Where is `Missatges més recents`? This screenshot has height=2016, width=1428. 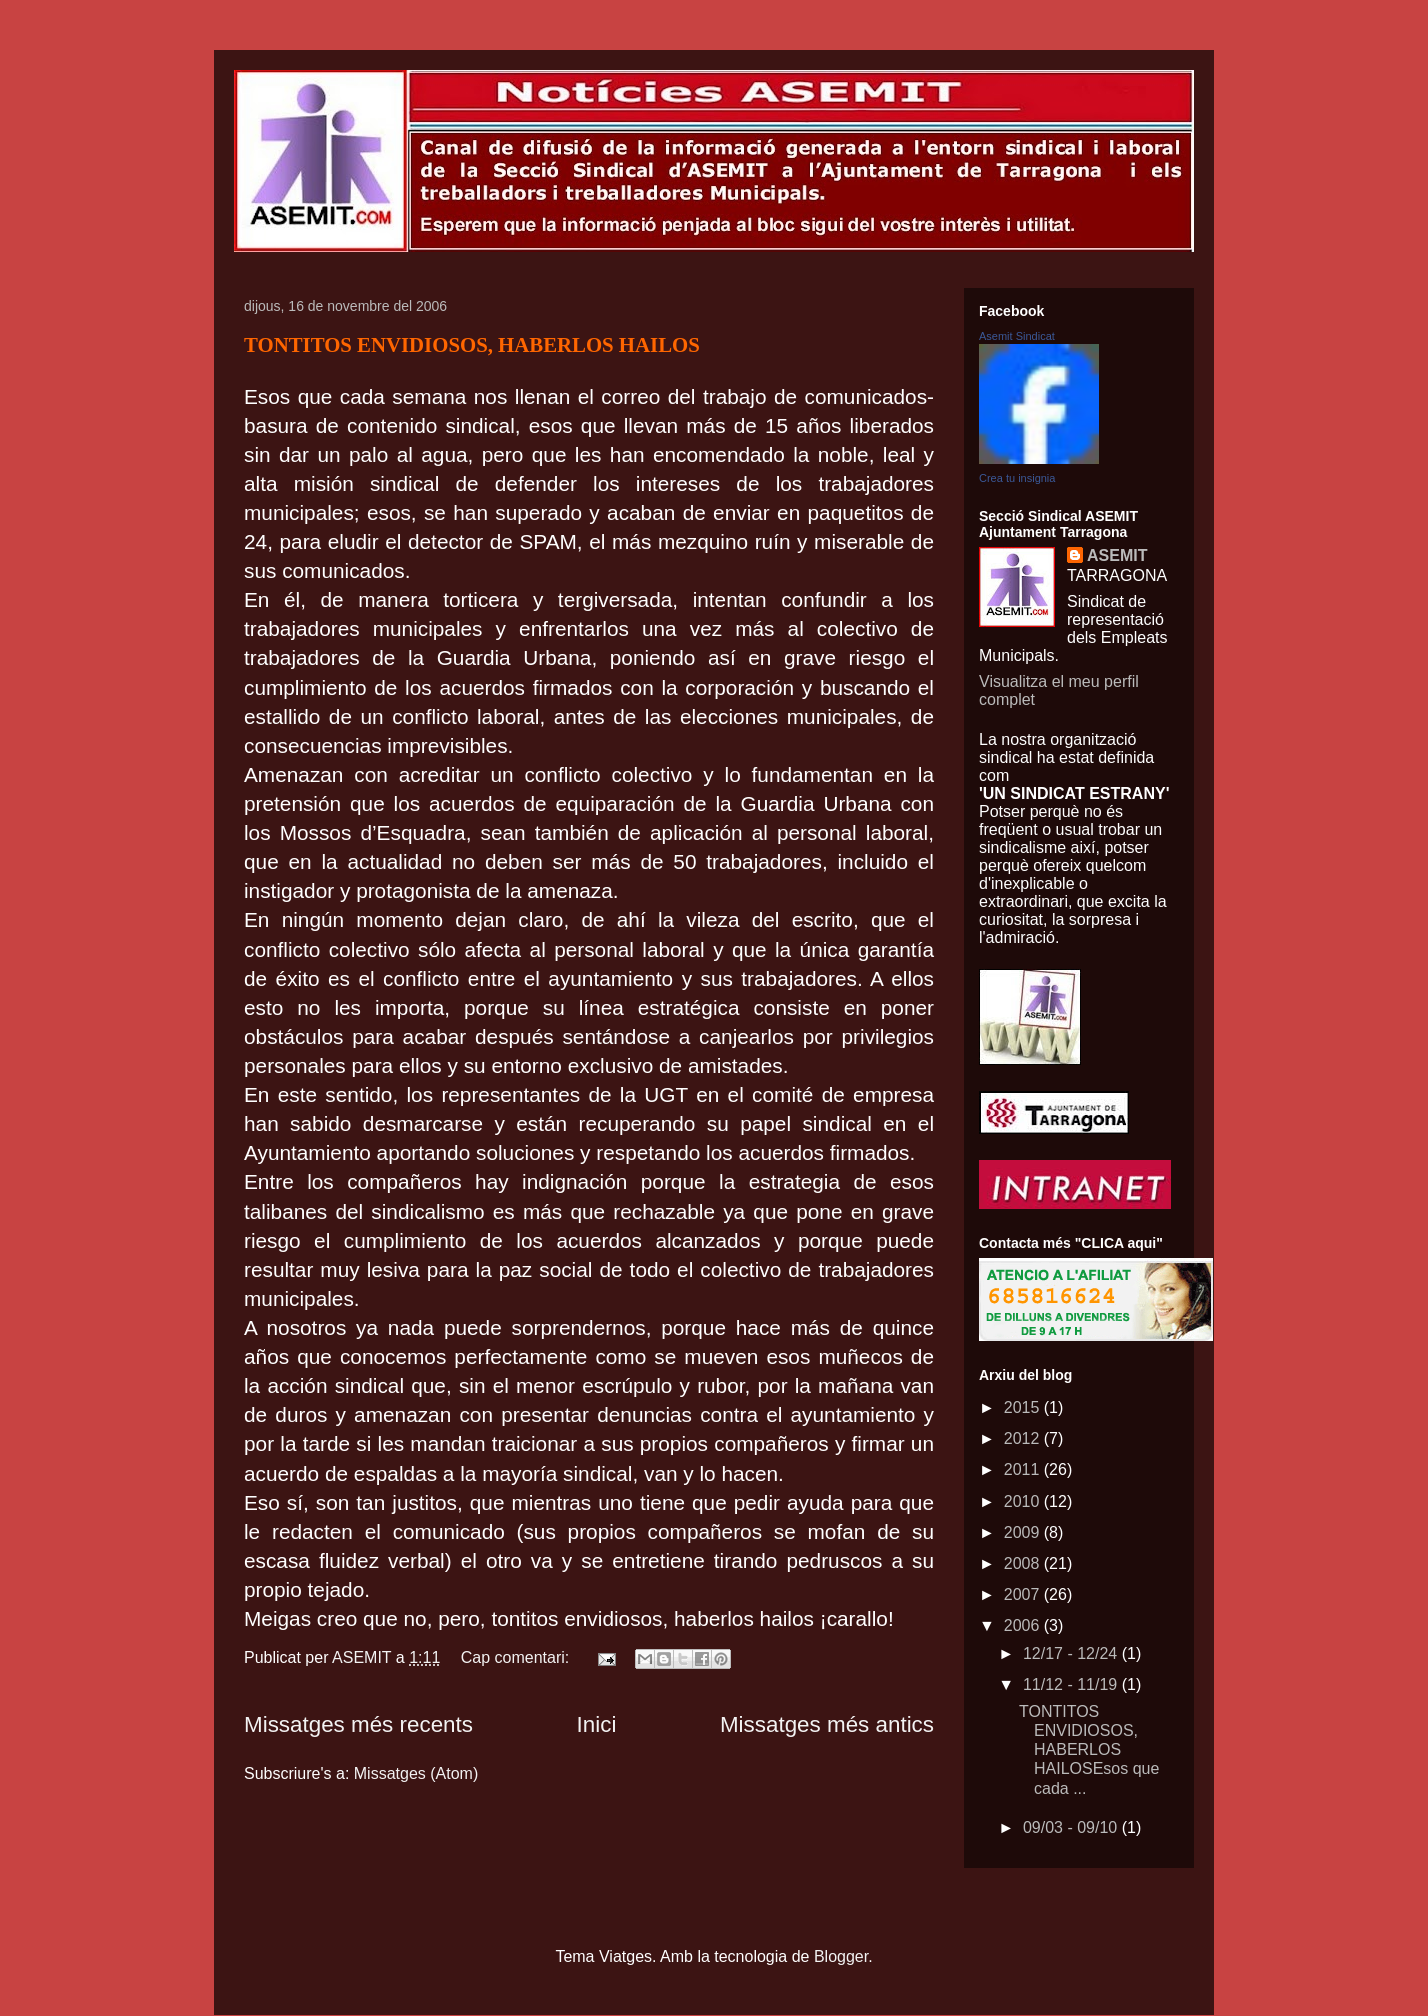 Missatges més recents is located at coordinates (358, 1724).